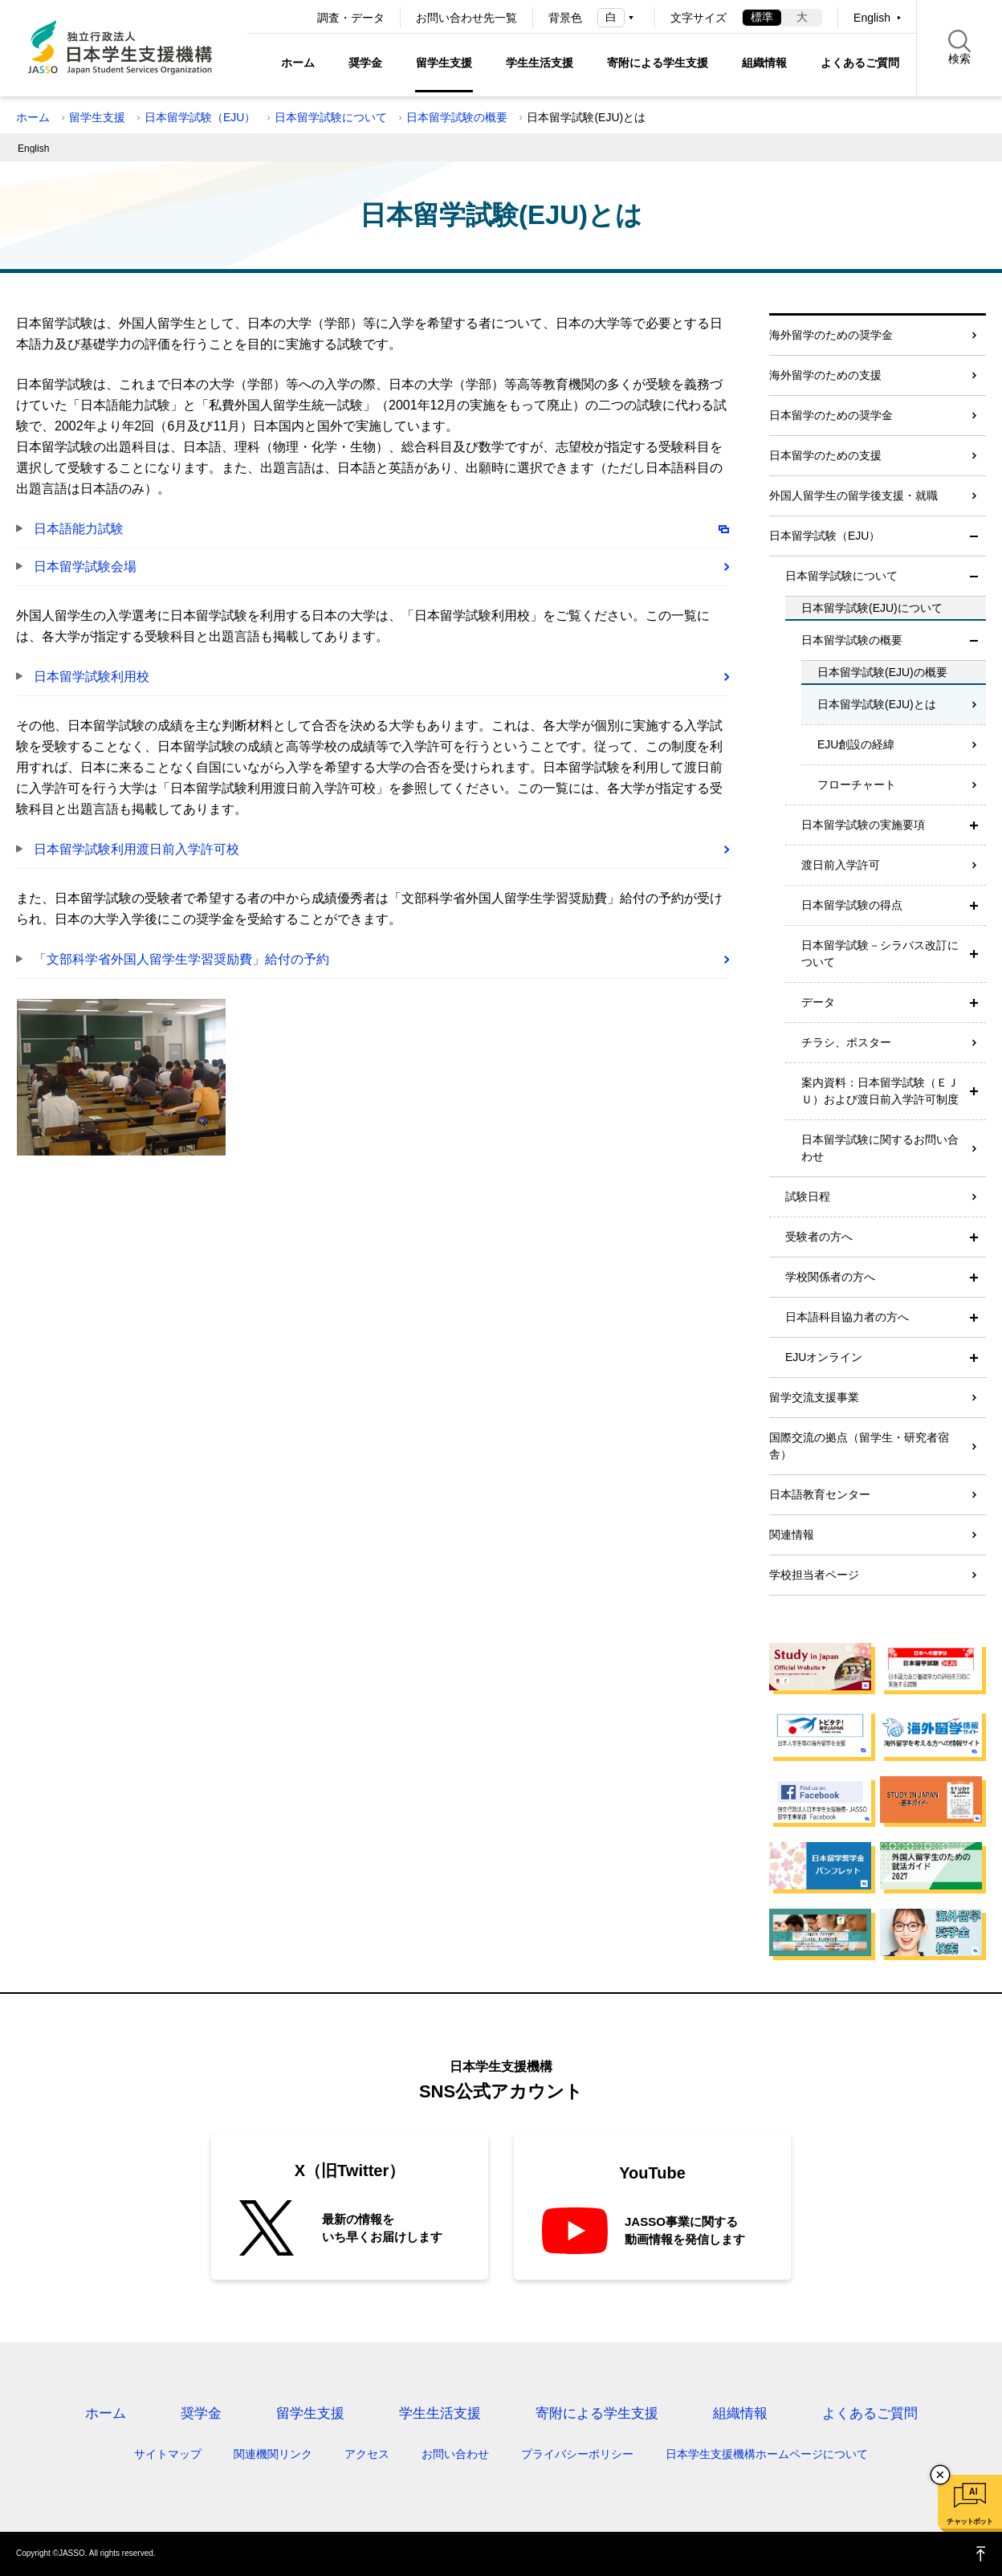 Image resolution: width=1002 pixels, height=2576 pixels. Describe the element at coordinates (846, 1042) in the screenshot. I see `チラシ、ポスター` at that location.